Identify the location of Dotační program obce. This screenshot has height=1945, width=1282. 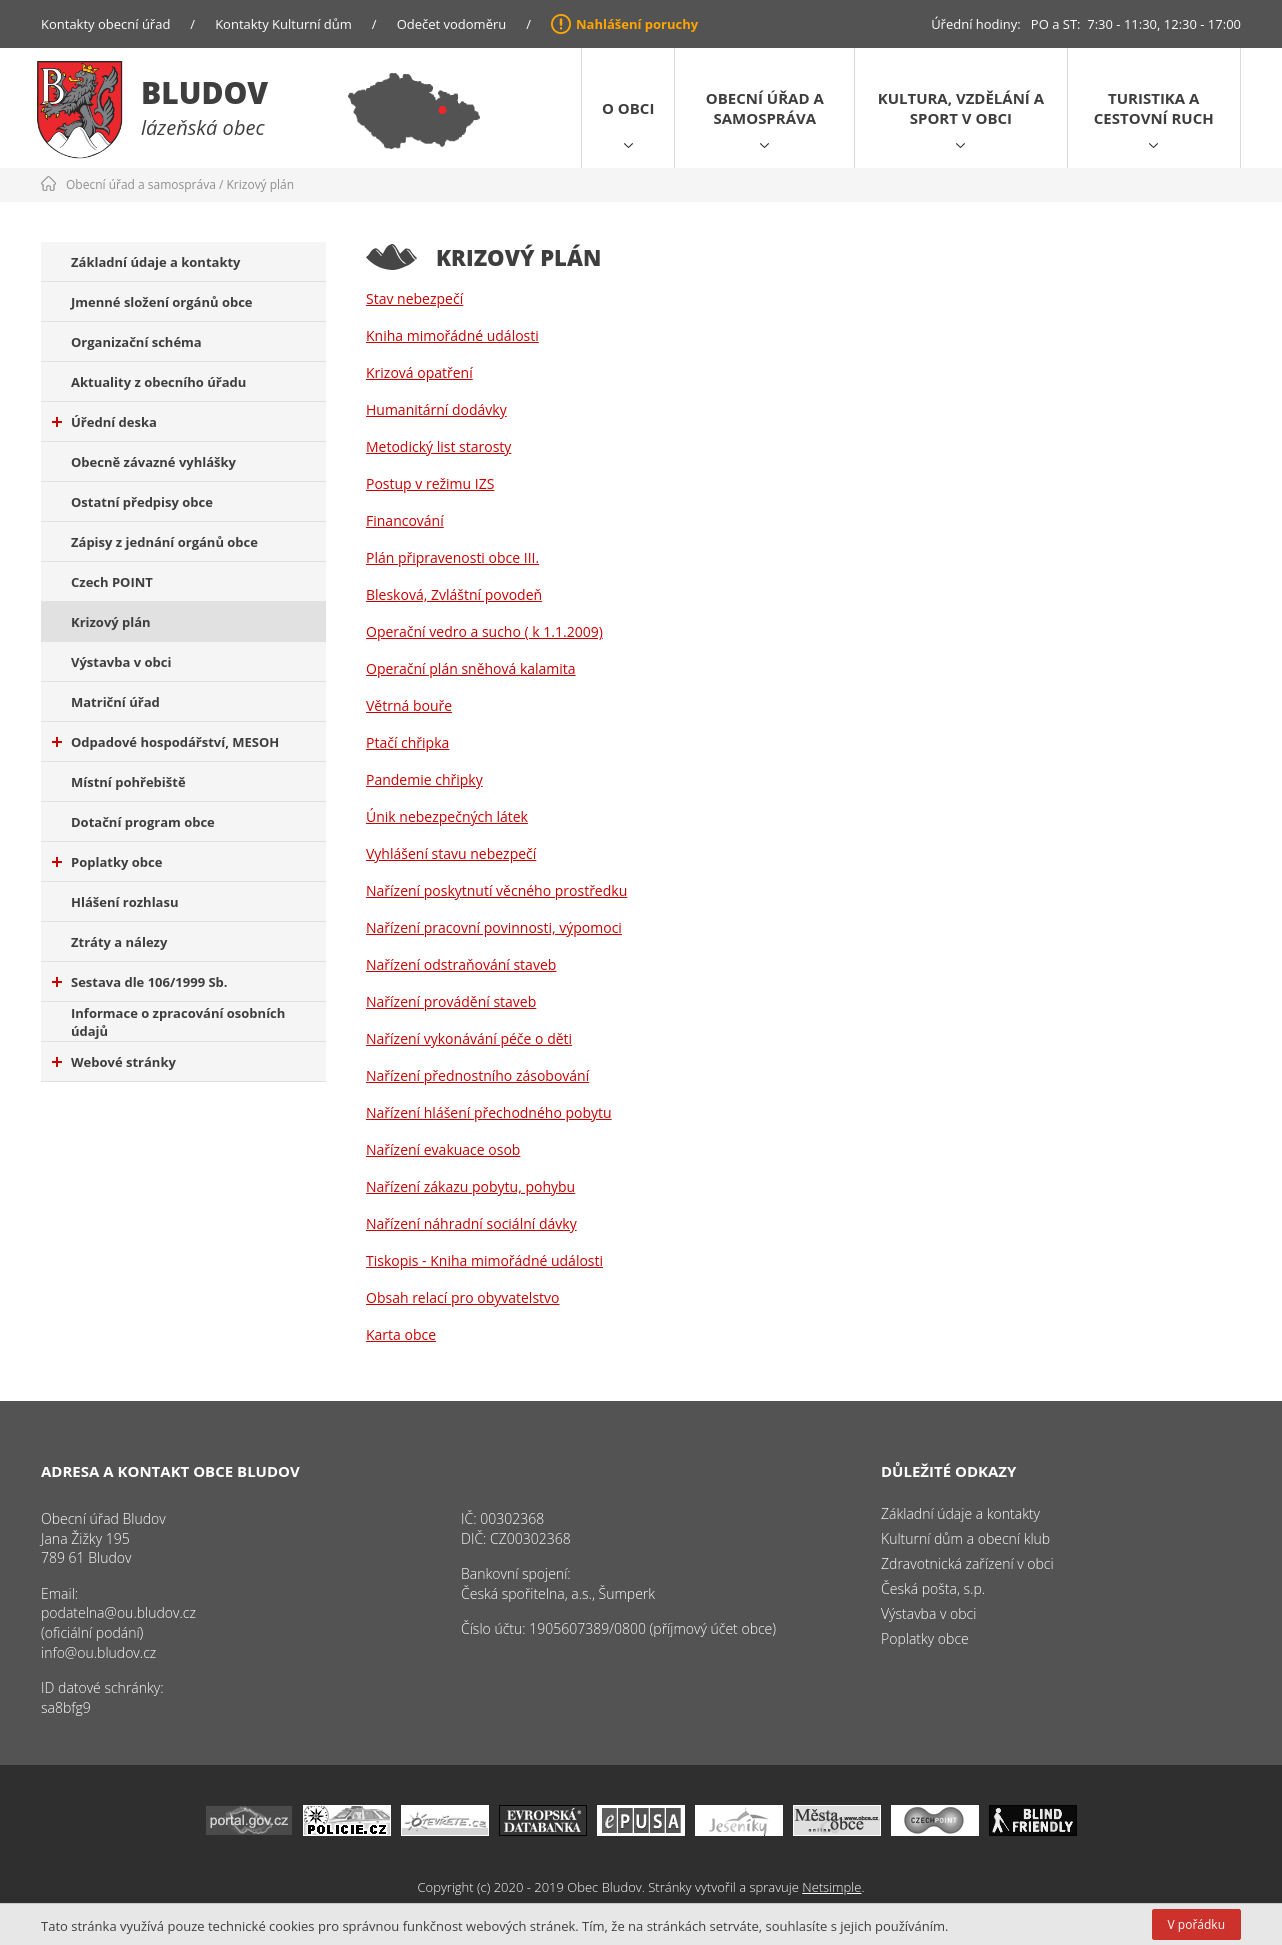
(143, 822).